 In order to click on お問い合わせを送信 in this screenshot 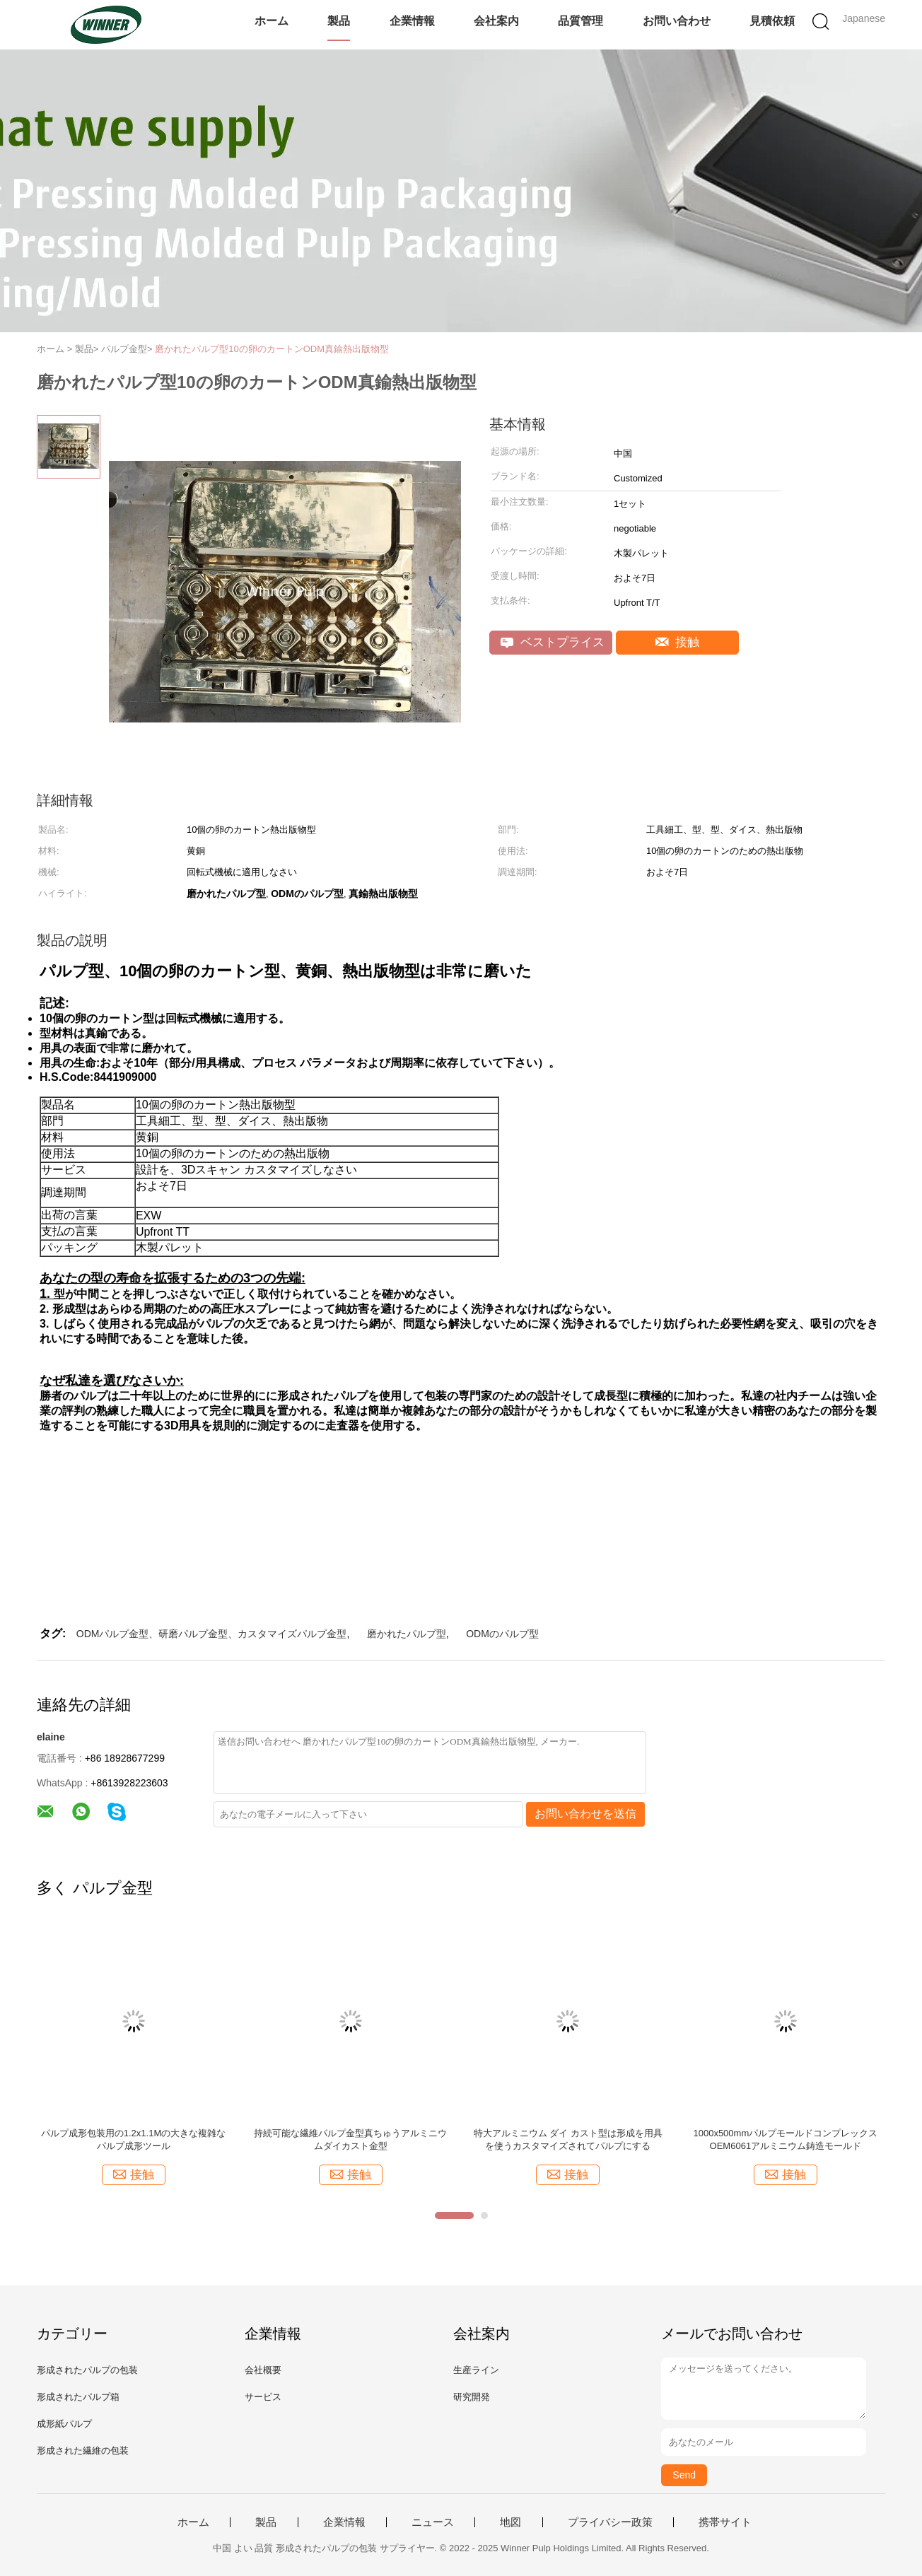, I will do `click(585, 1814)`.